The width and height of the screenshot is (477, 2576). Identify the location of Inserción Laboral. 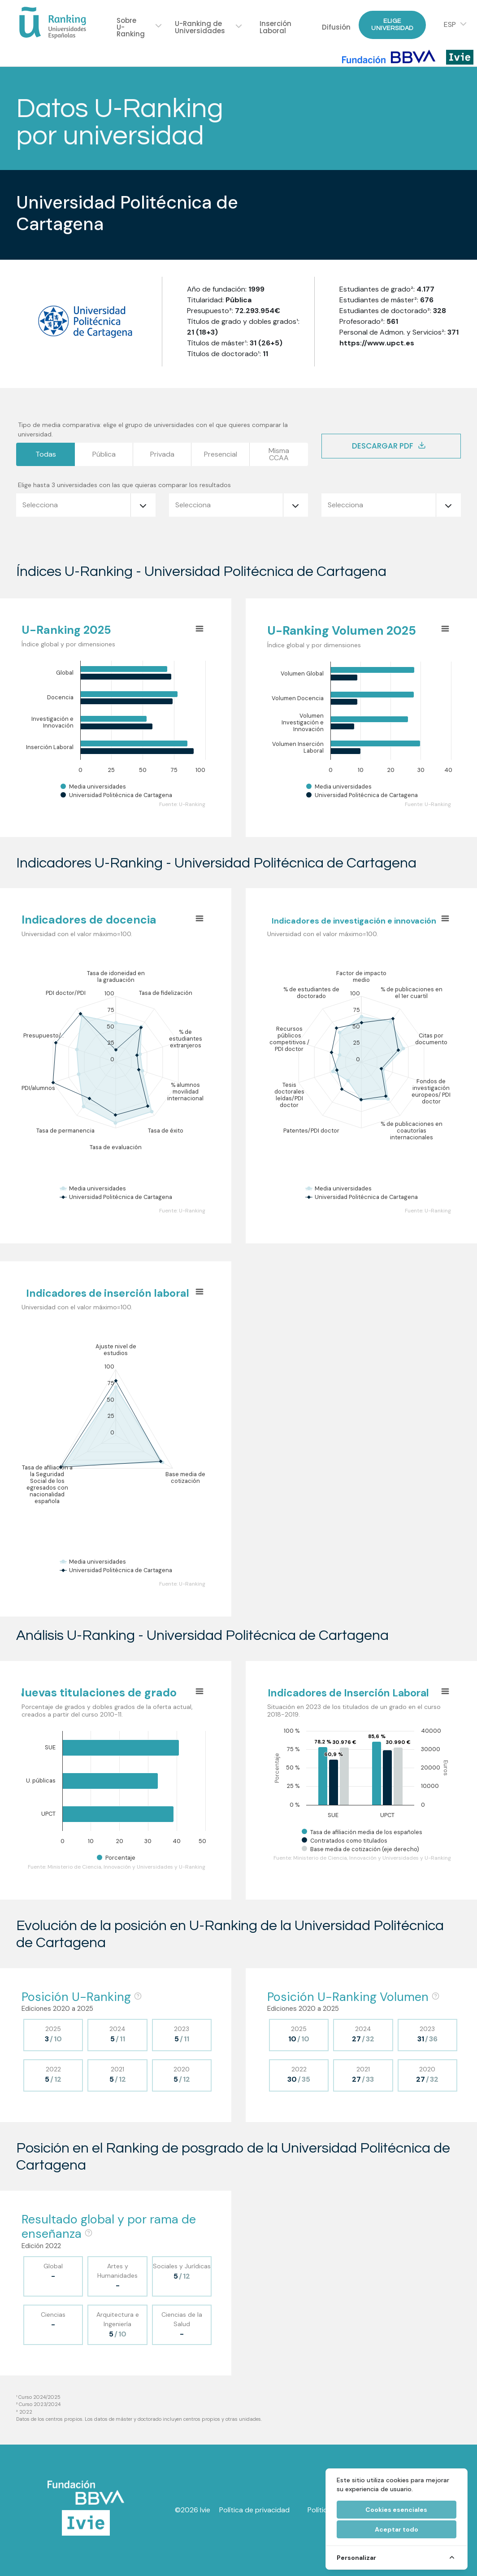
(275, 27).